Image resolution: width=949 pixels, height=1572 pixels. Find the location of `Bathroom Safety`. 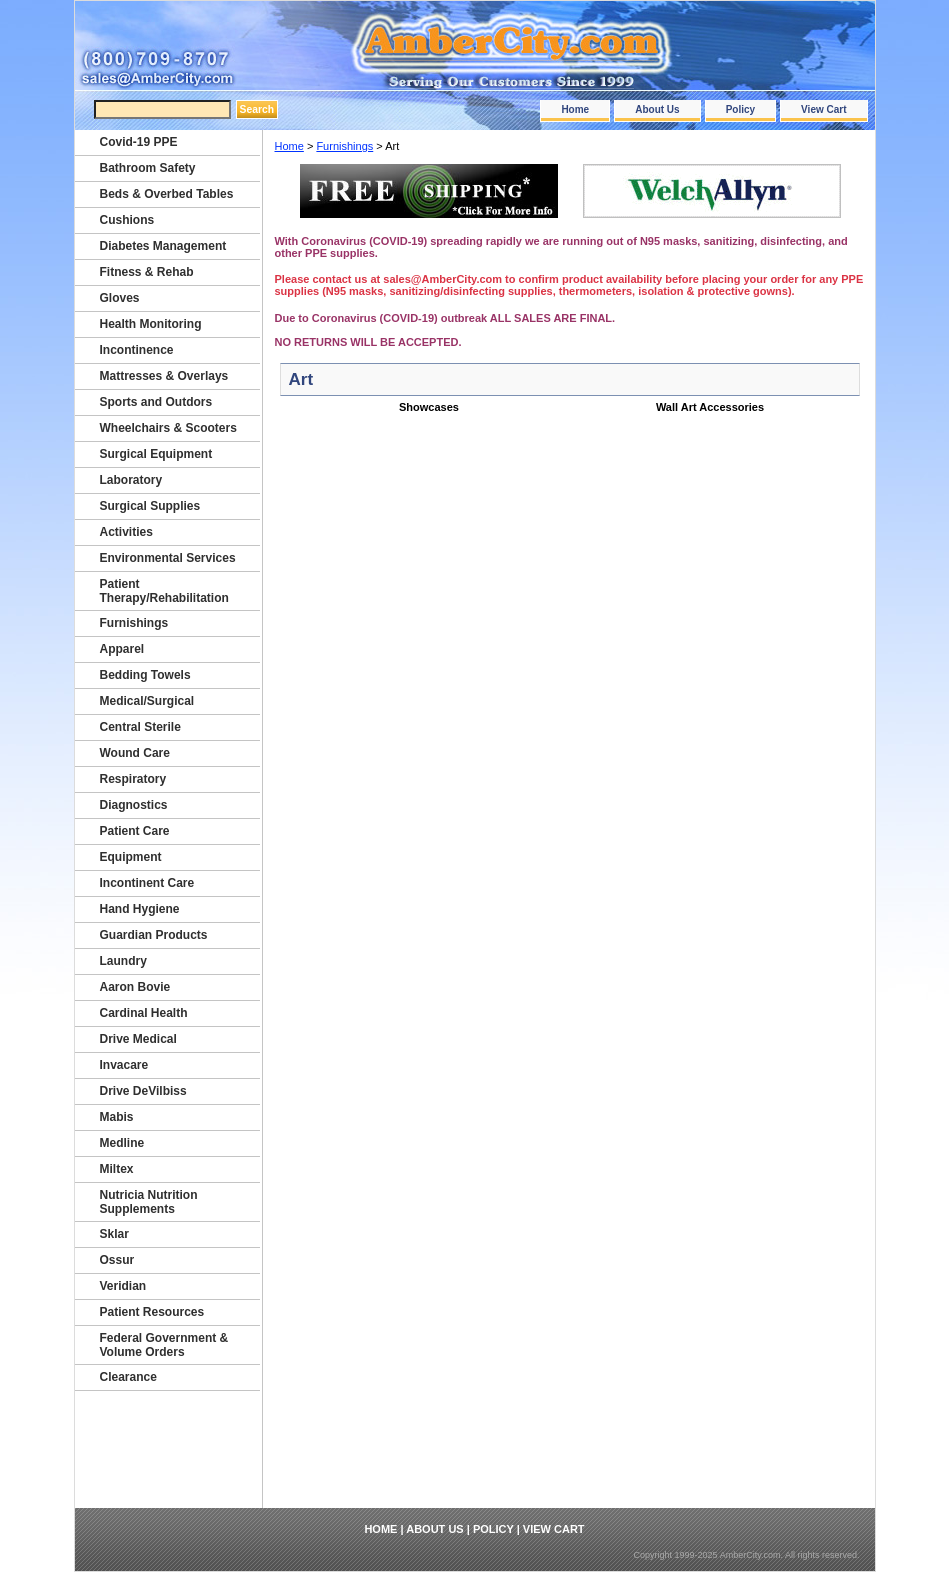

Bathroom Safety is located at coordinates (148, 168).